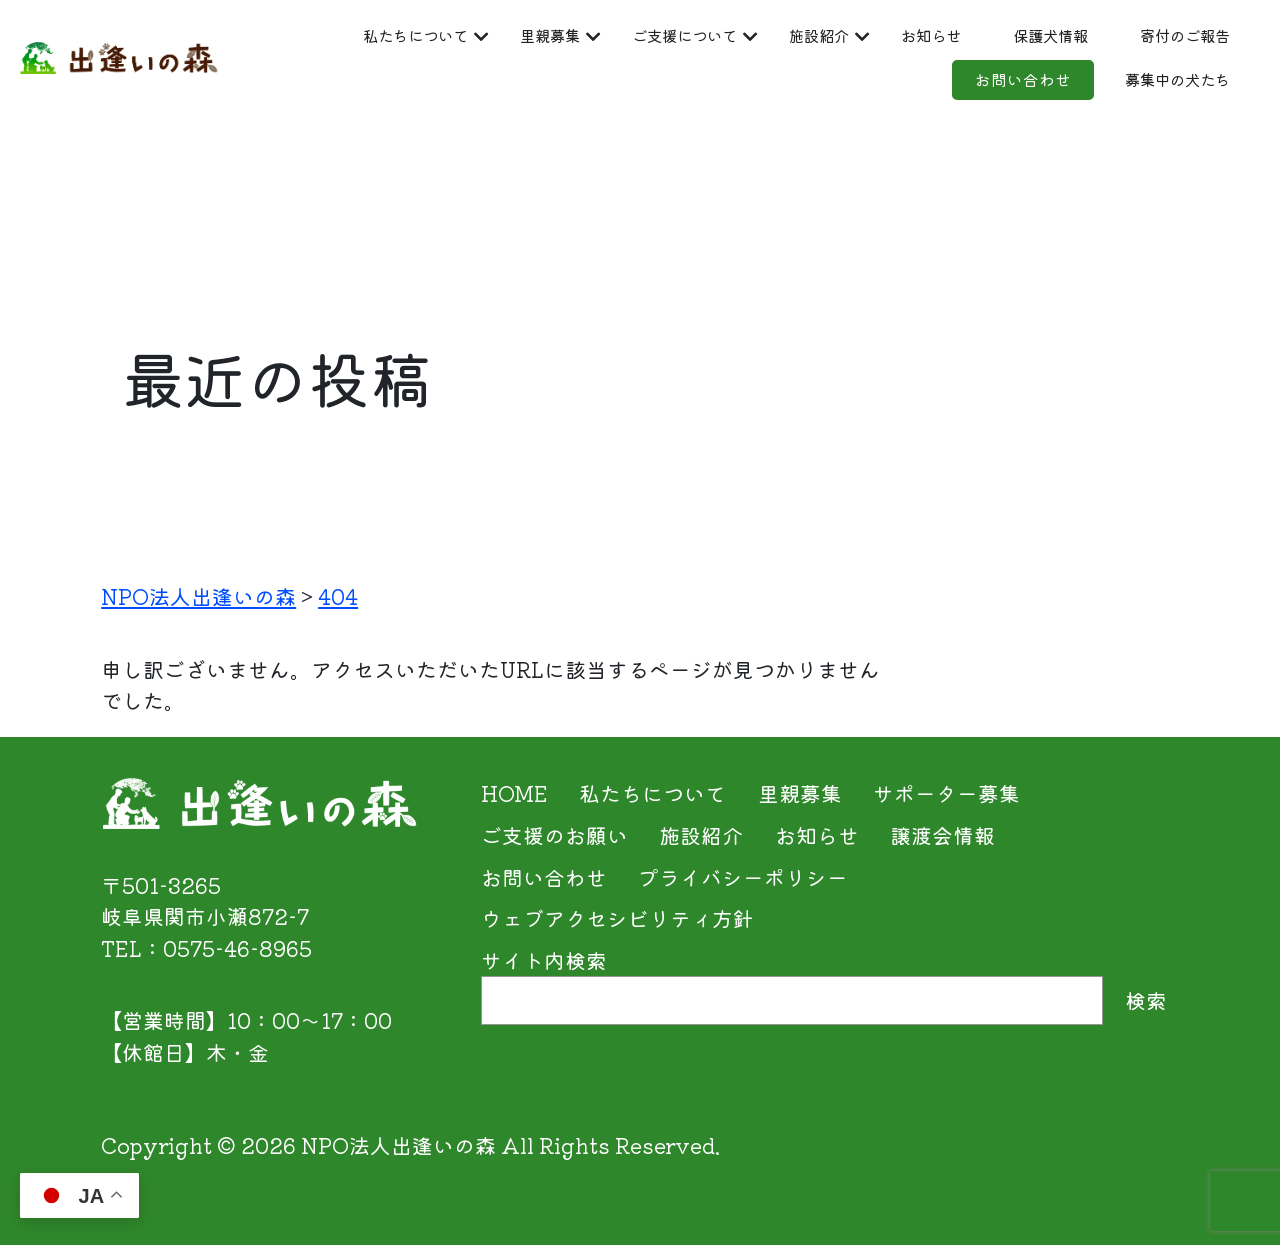 The image size is (1280, 1245). I want to click on プライバシーポリシー, so click(743, 877).